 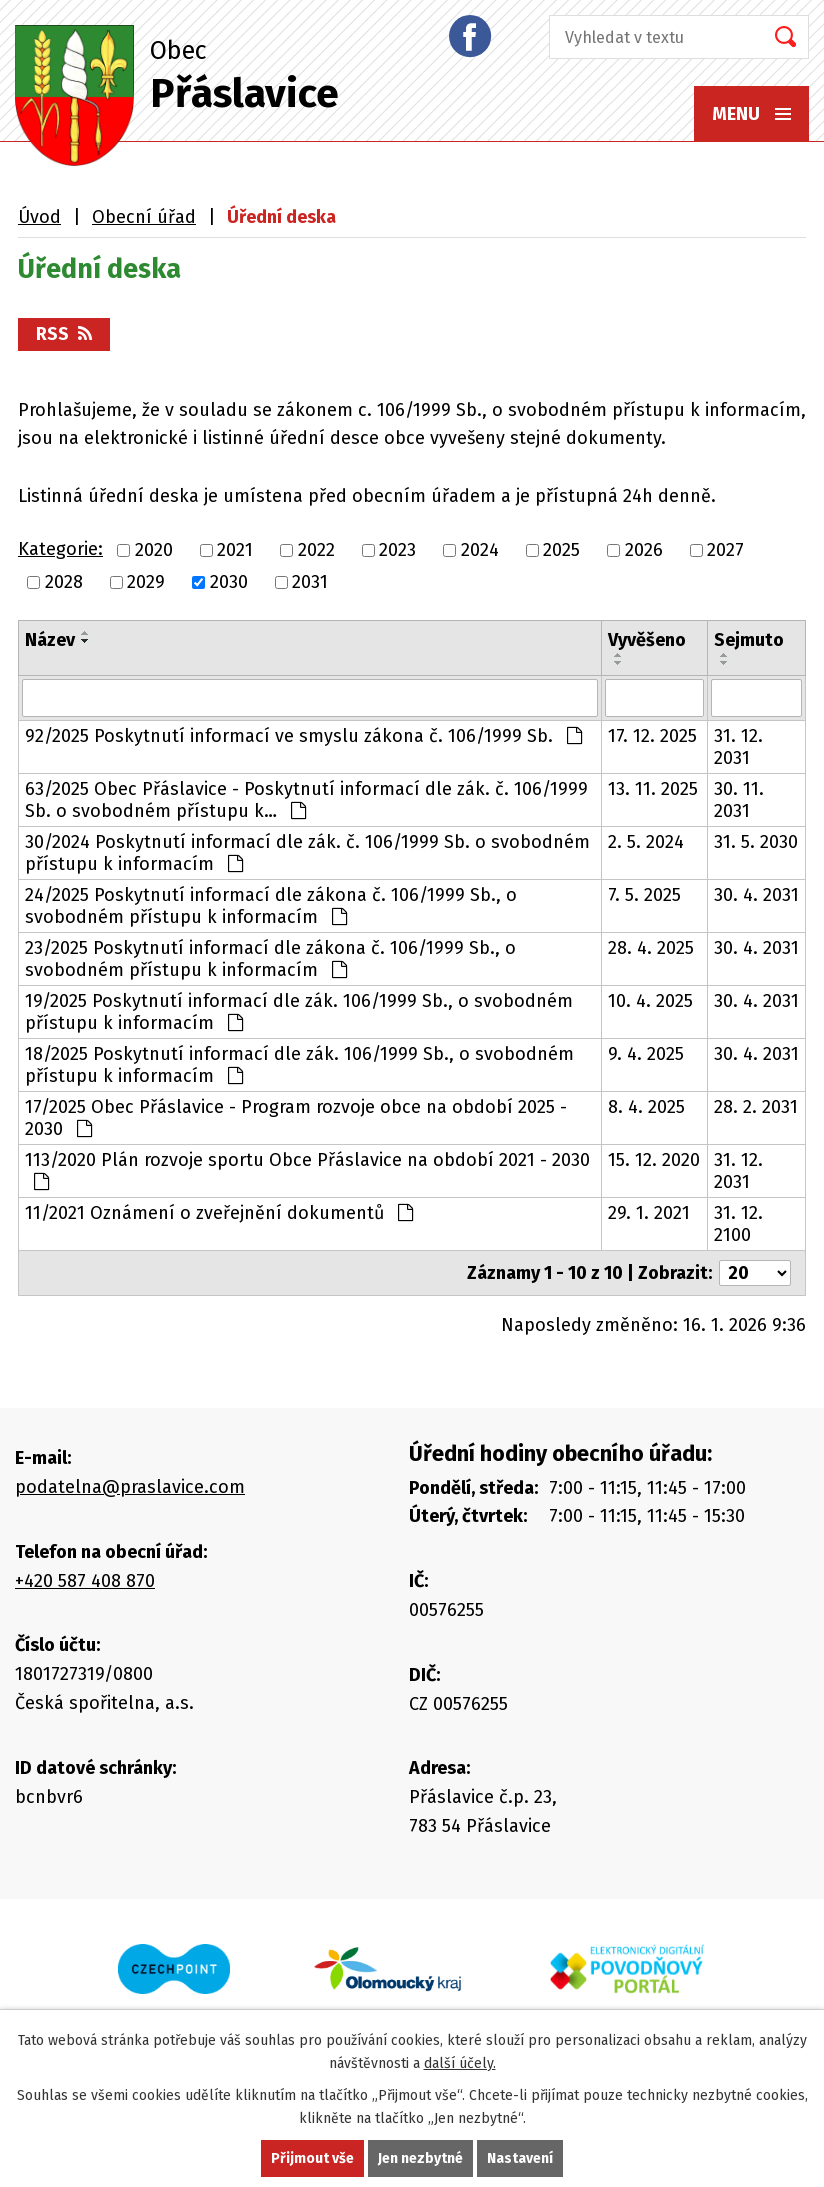 I want to click on další účely., so click(x=460, y=2063).